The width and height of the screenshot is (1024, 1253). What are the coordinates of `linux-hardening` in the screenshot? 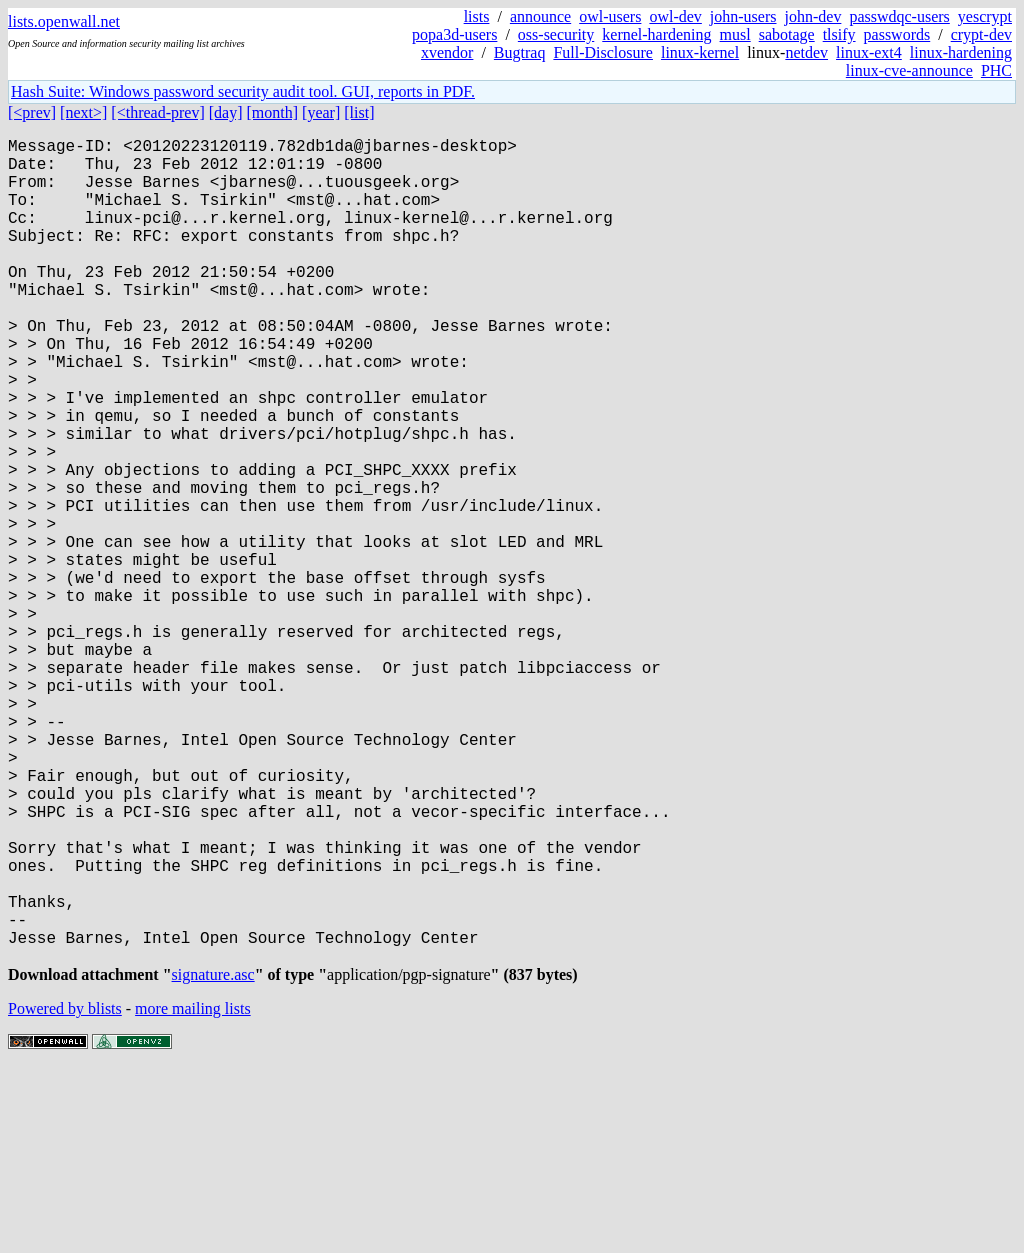 It's located at (961, 52).